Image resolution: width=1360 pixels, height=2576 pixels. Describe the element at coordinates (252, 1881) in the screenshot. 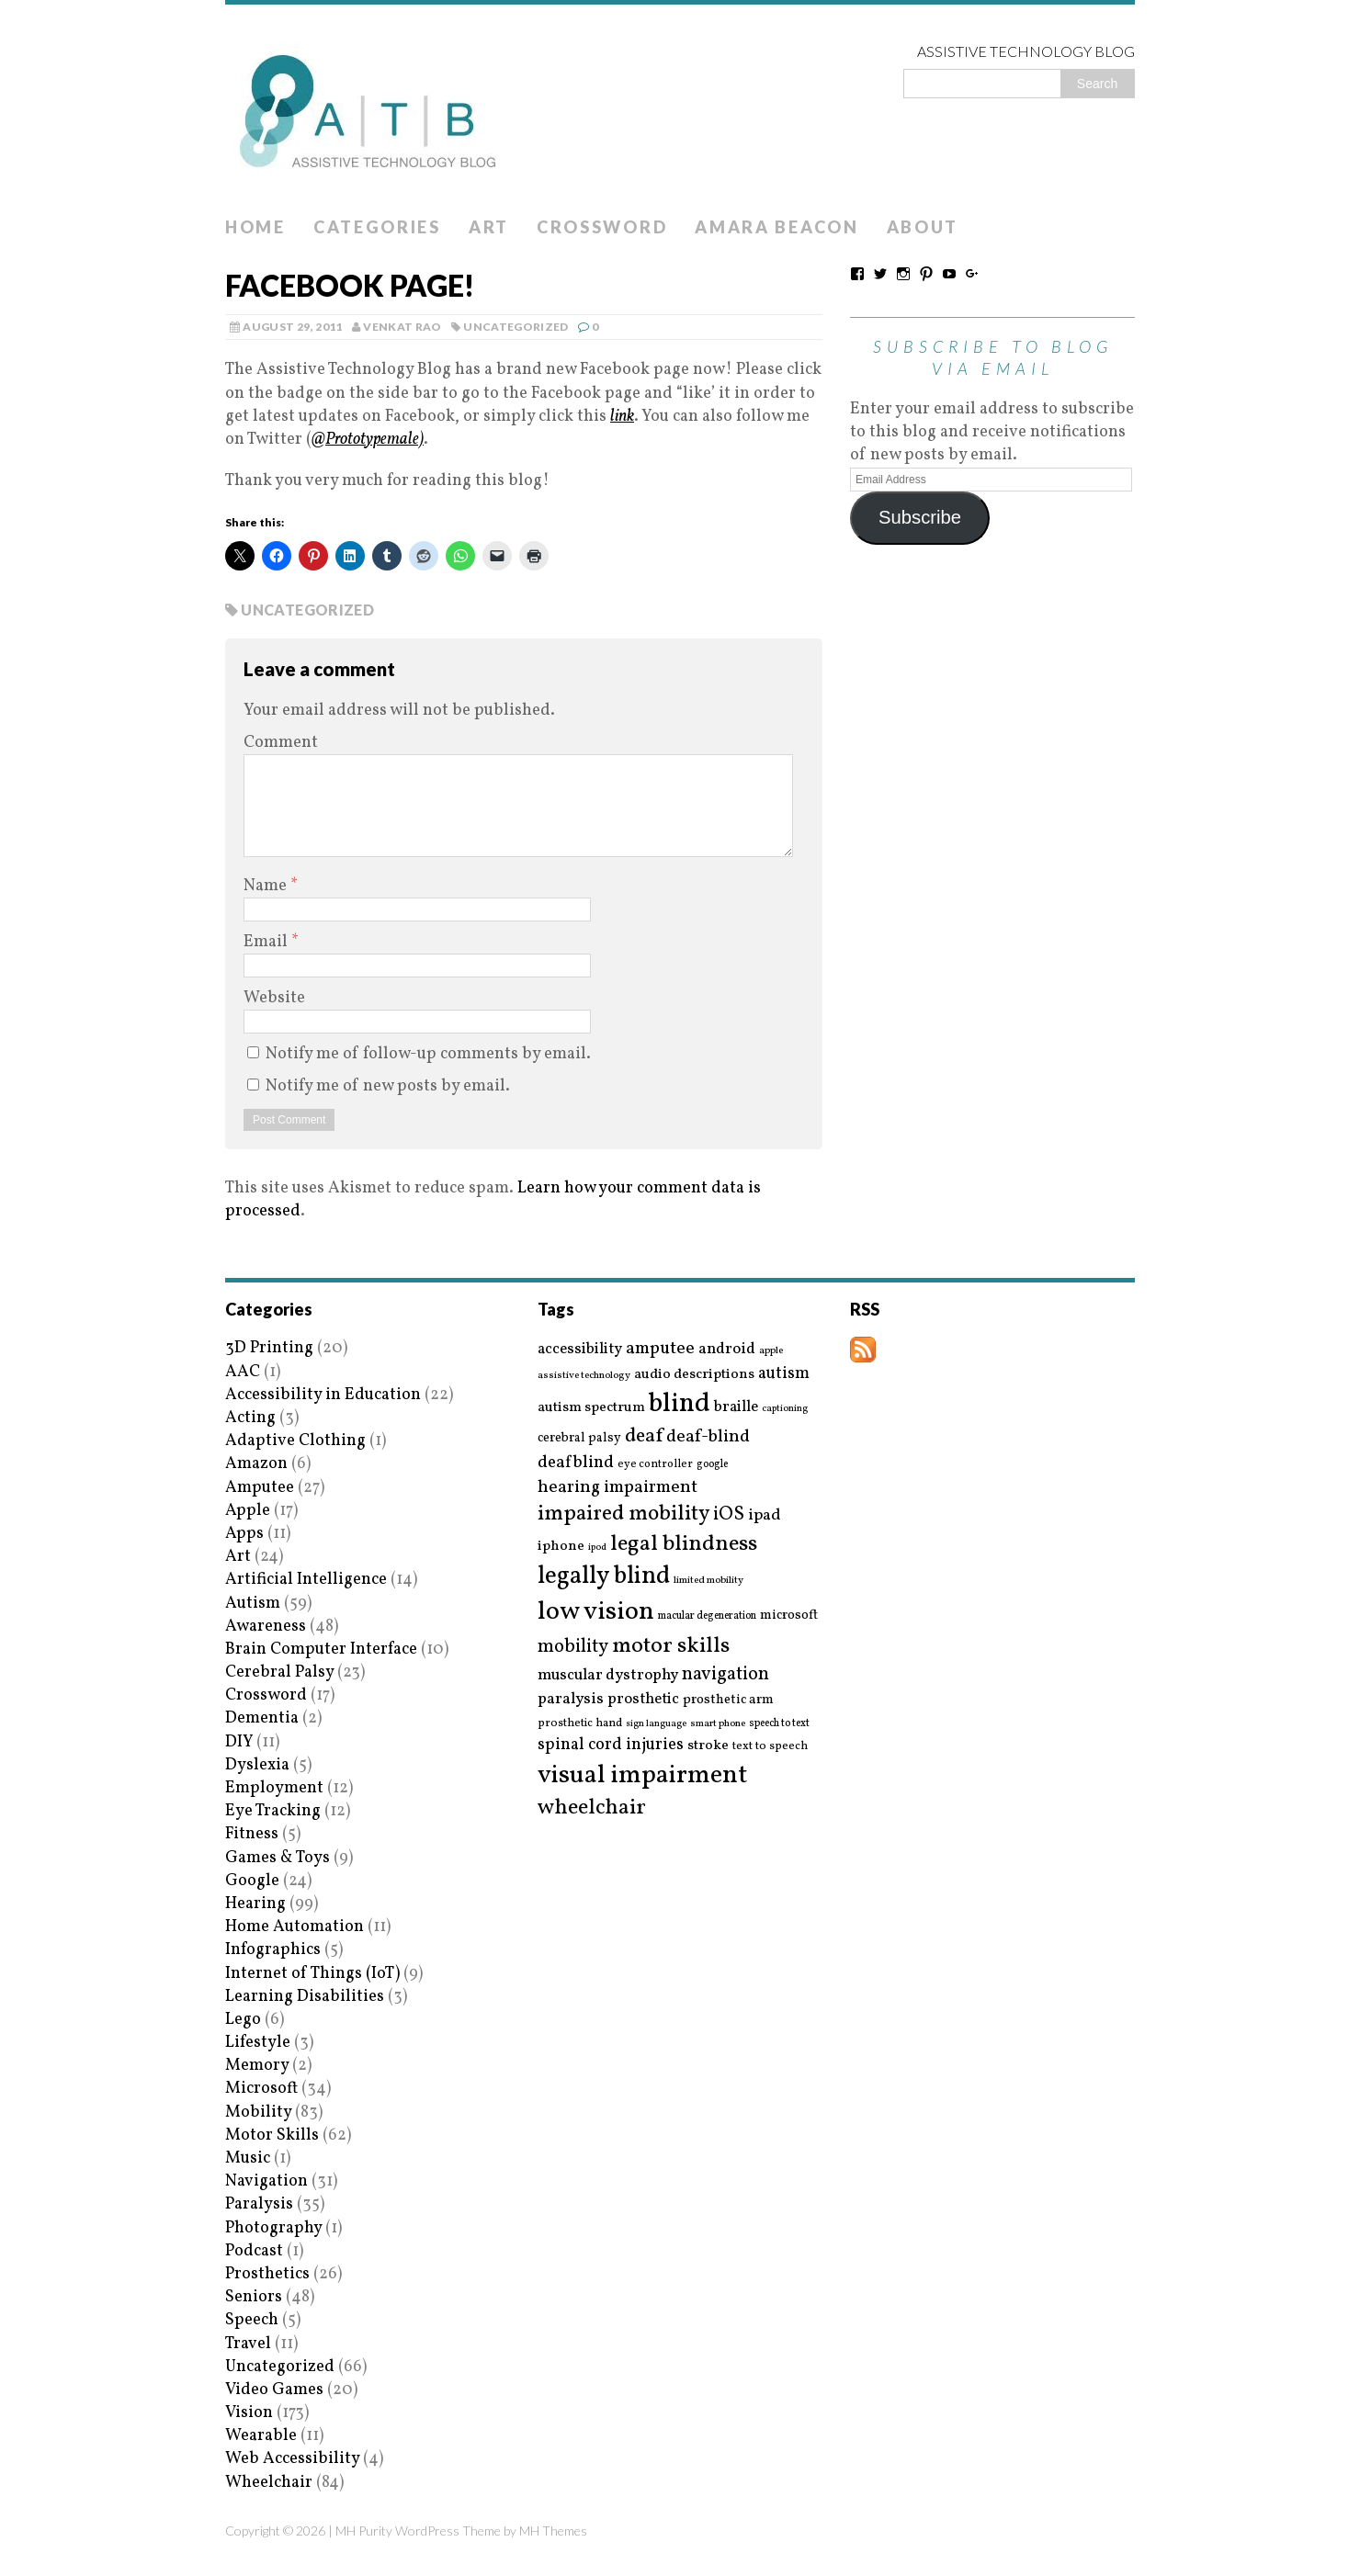

I see `Google` at that location.